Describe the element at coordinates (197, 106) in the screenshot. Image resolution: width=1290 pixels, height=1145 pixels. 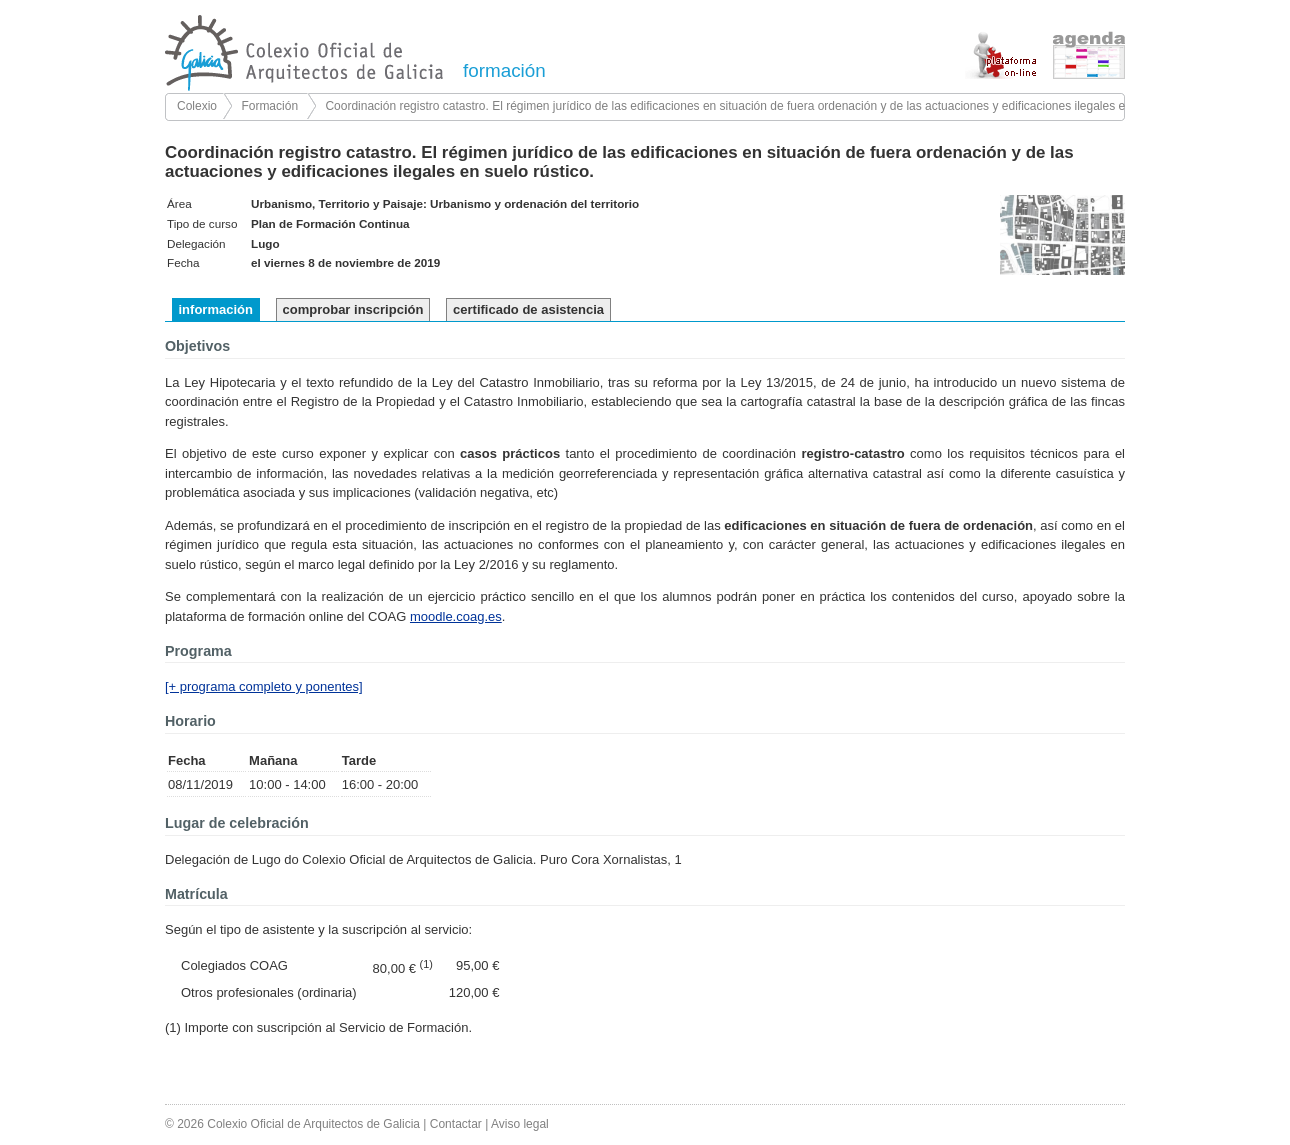
I see `Colexio` at that location.